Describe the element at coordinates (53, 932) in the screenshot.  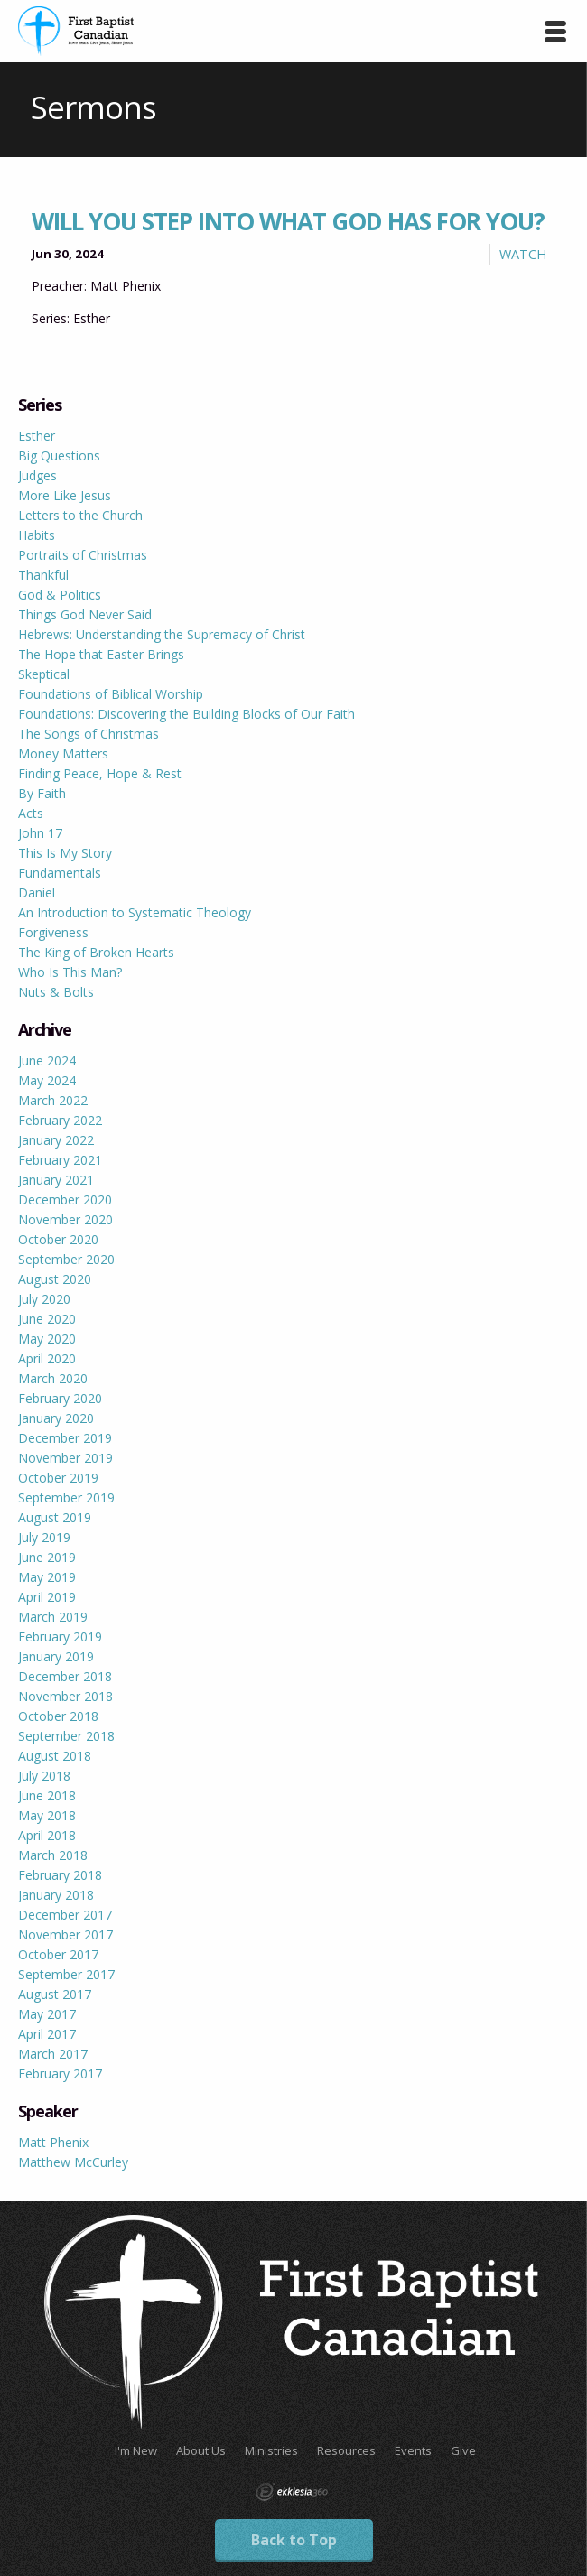
I see `Forgiveness` at that location.